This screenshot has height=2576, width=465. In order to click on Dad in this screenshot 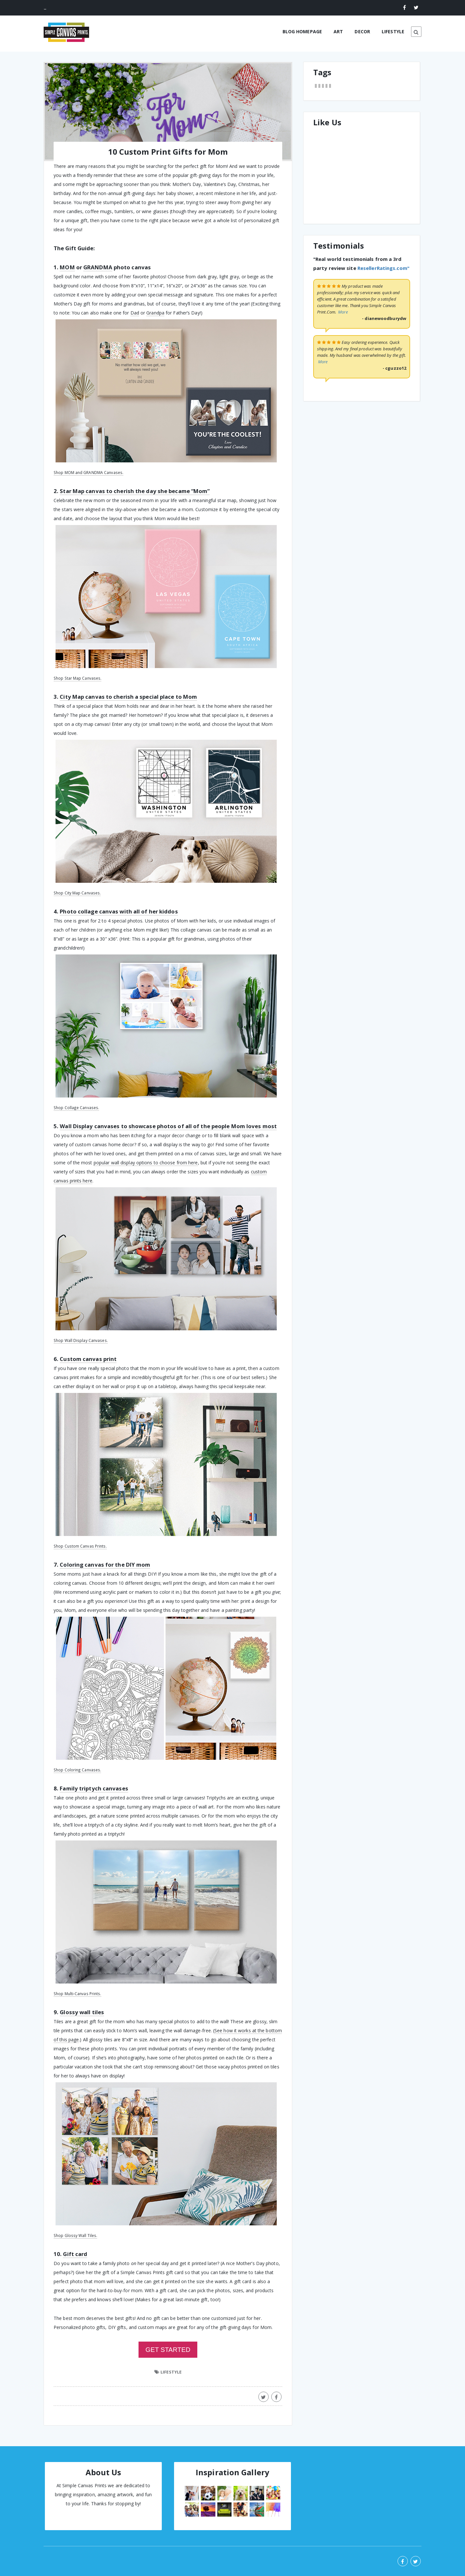, I will do `click(134, 313)`.